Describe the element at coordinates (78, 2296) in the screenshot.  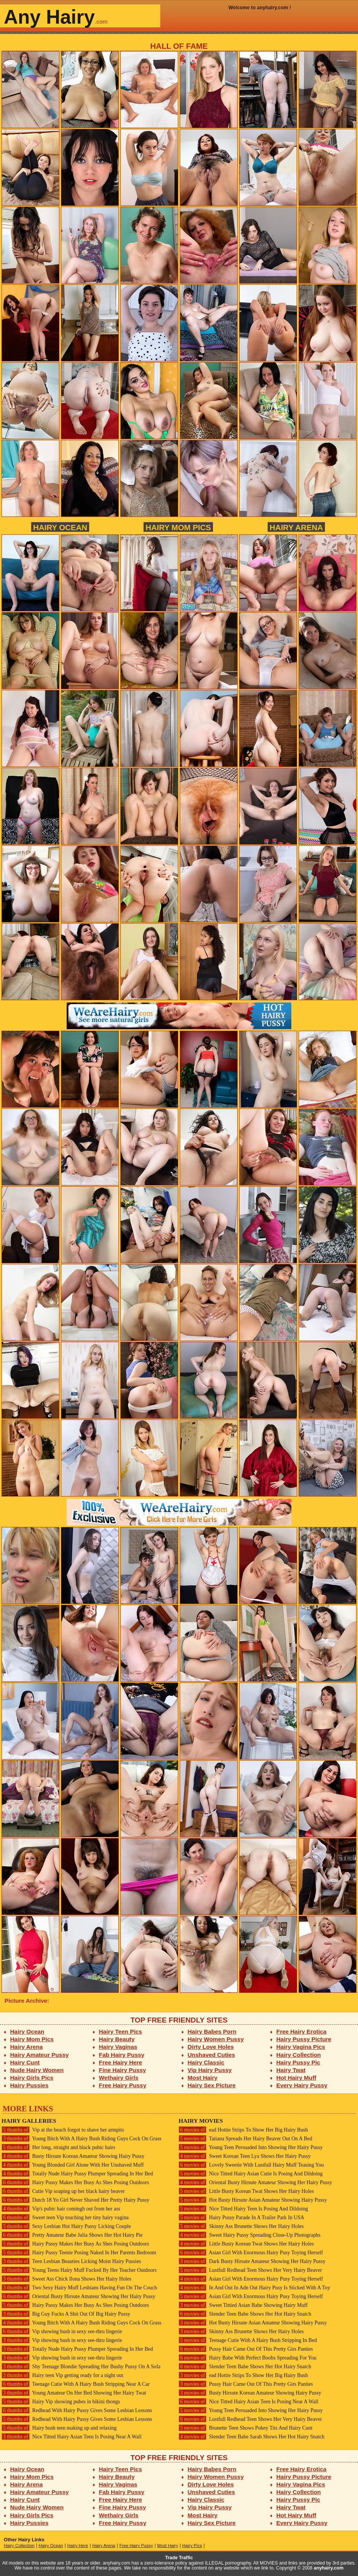
I see `Oriental Busty Hirsute Amateur Showing Her Hairy Pussy` at that location.